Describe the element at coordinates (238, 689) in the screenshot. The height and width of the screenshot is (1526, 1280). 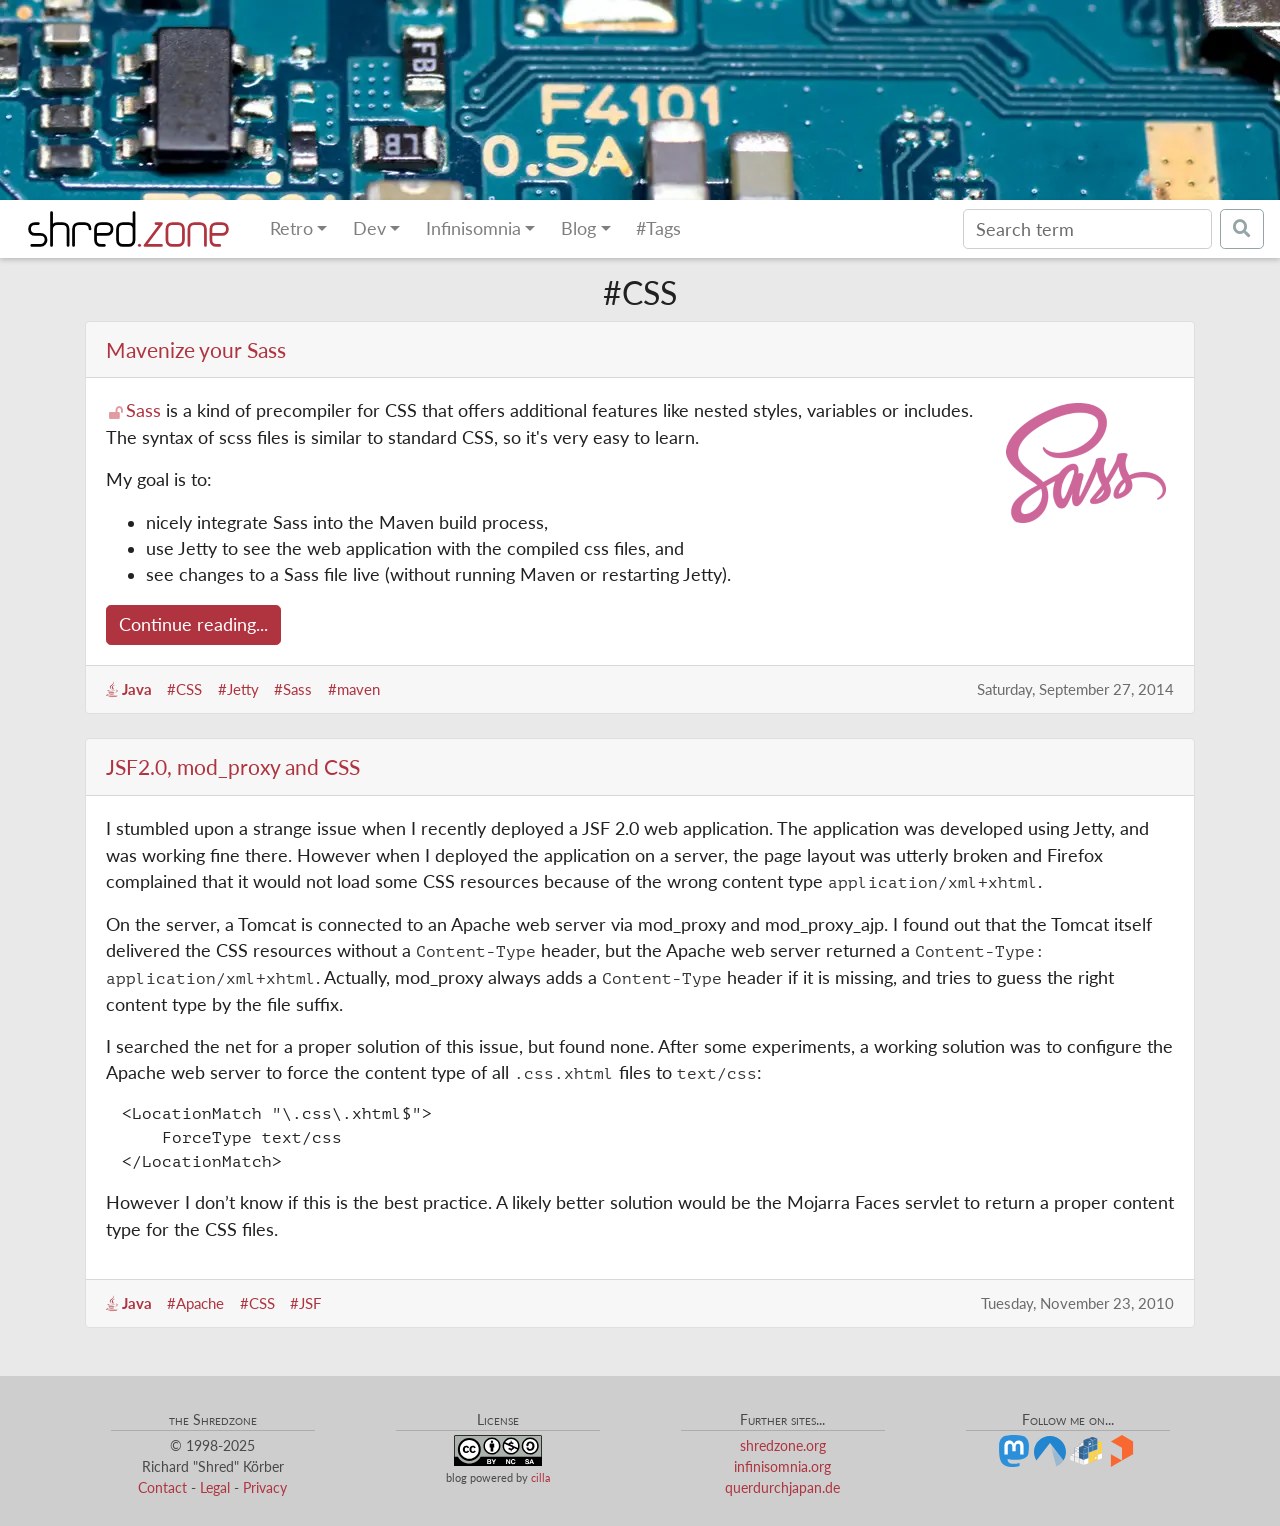
I see `#Jetty` at that location.